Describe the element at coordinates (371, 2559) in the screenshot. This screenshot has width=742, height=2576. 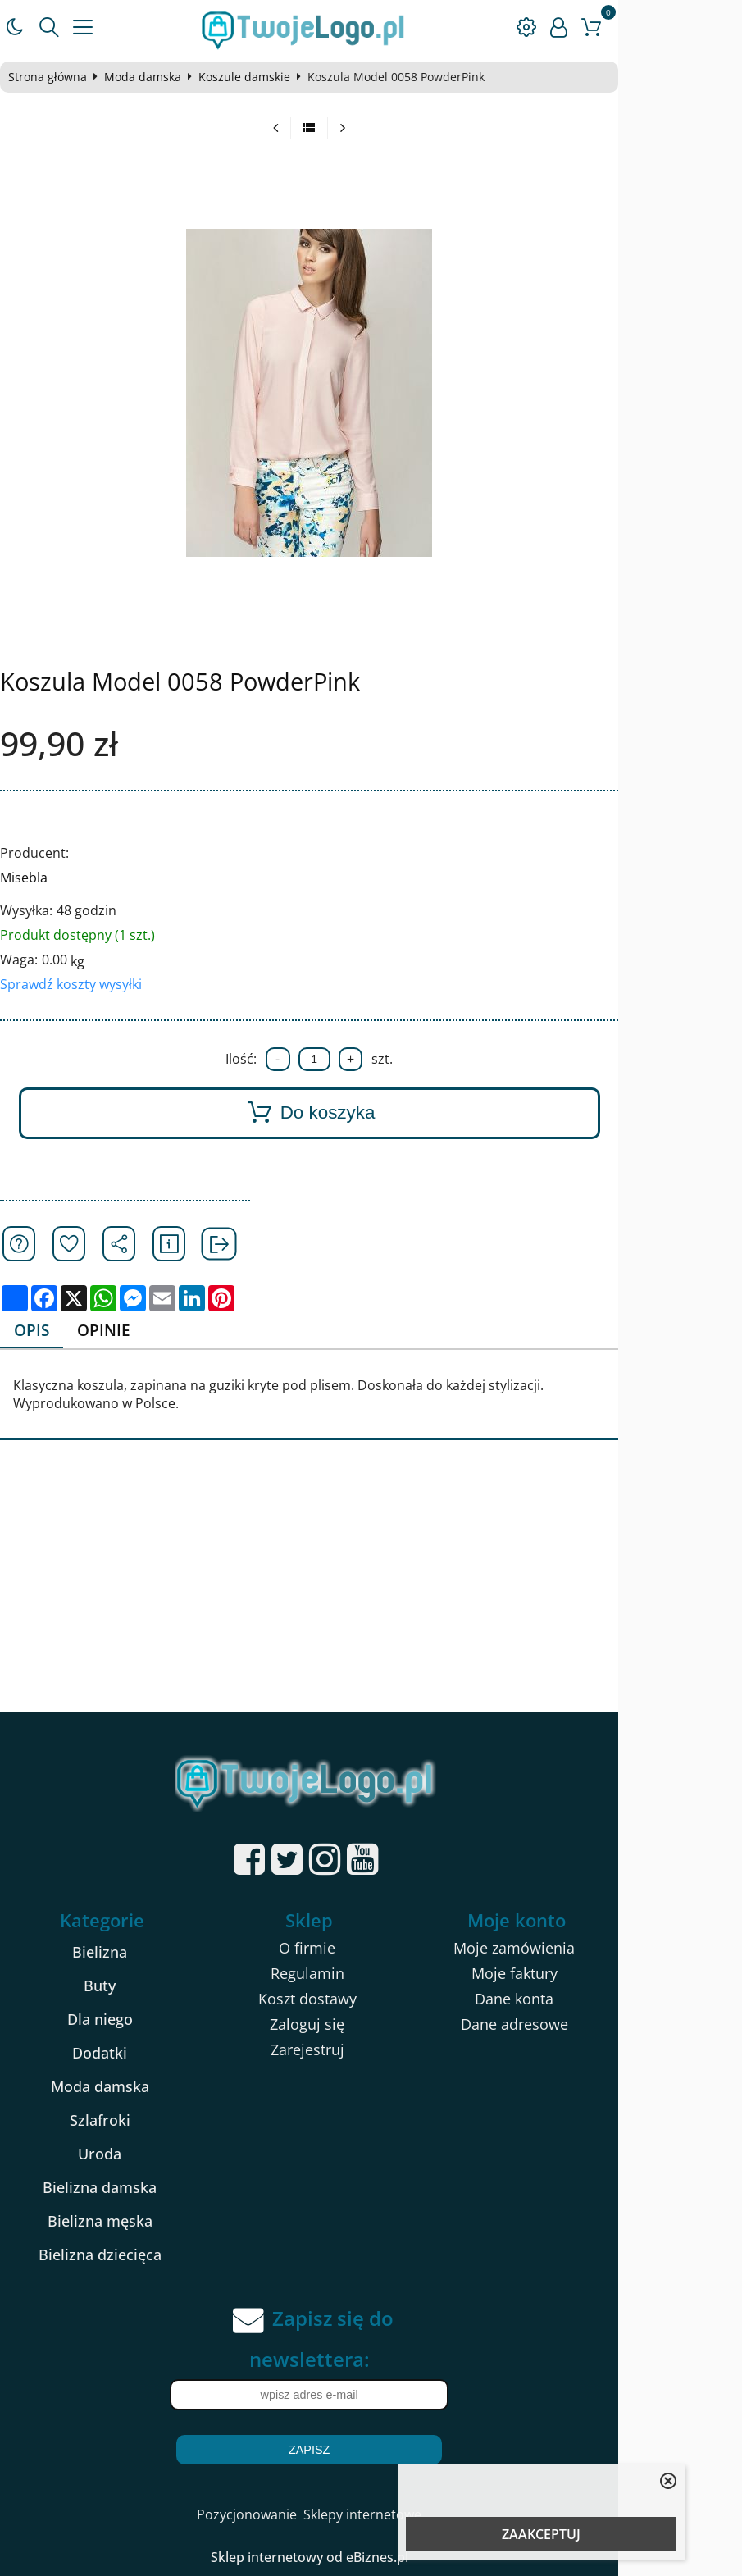
I see `Sklep internetowy od eBiznes.pl` at that location.